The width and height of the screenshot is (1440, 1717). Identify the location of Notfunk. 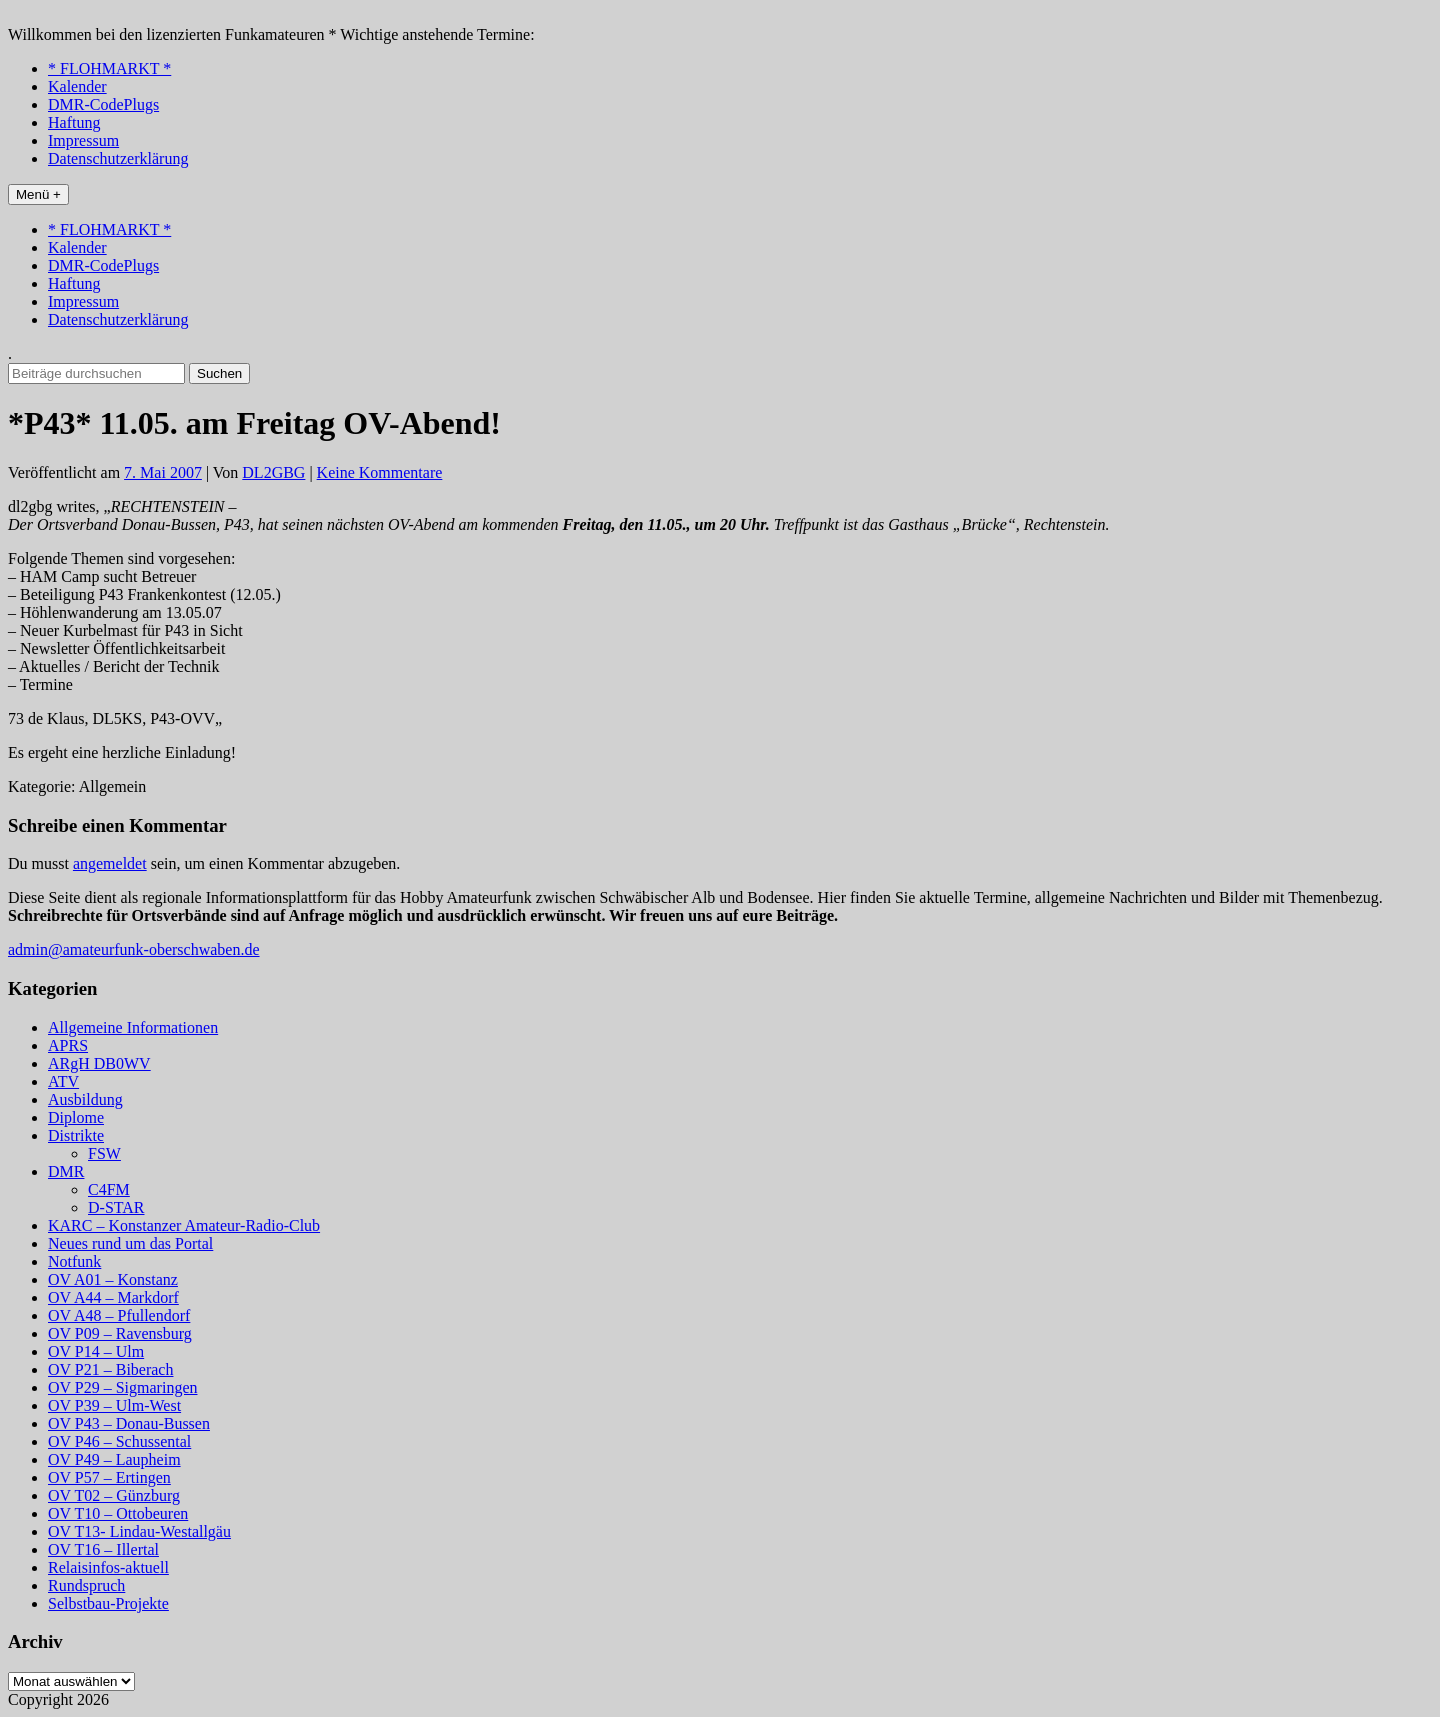
(74, 1261).